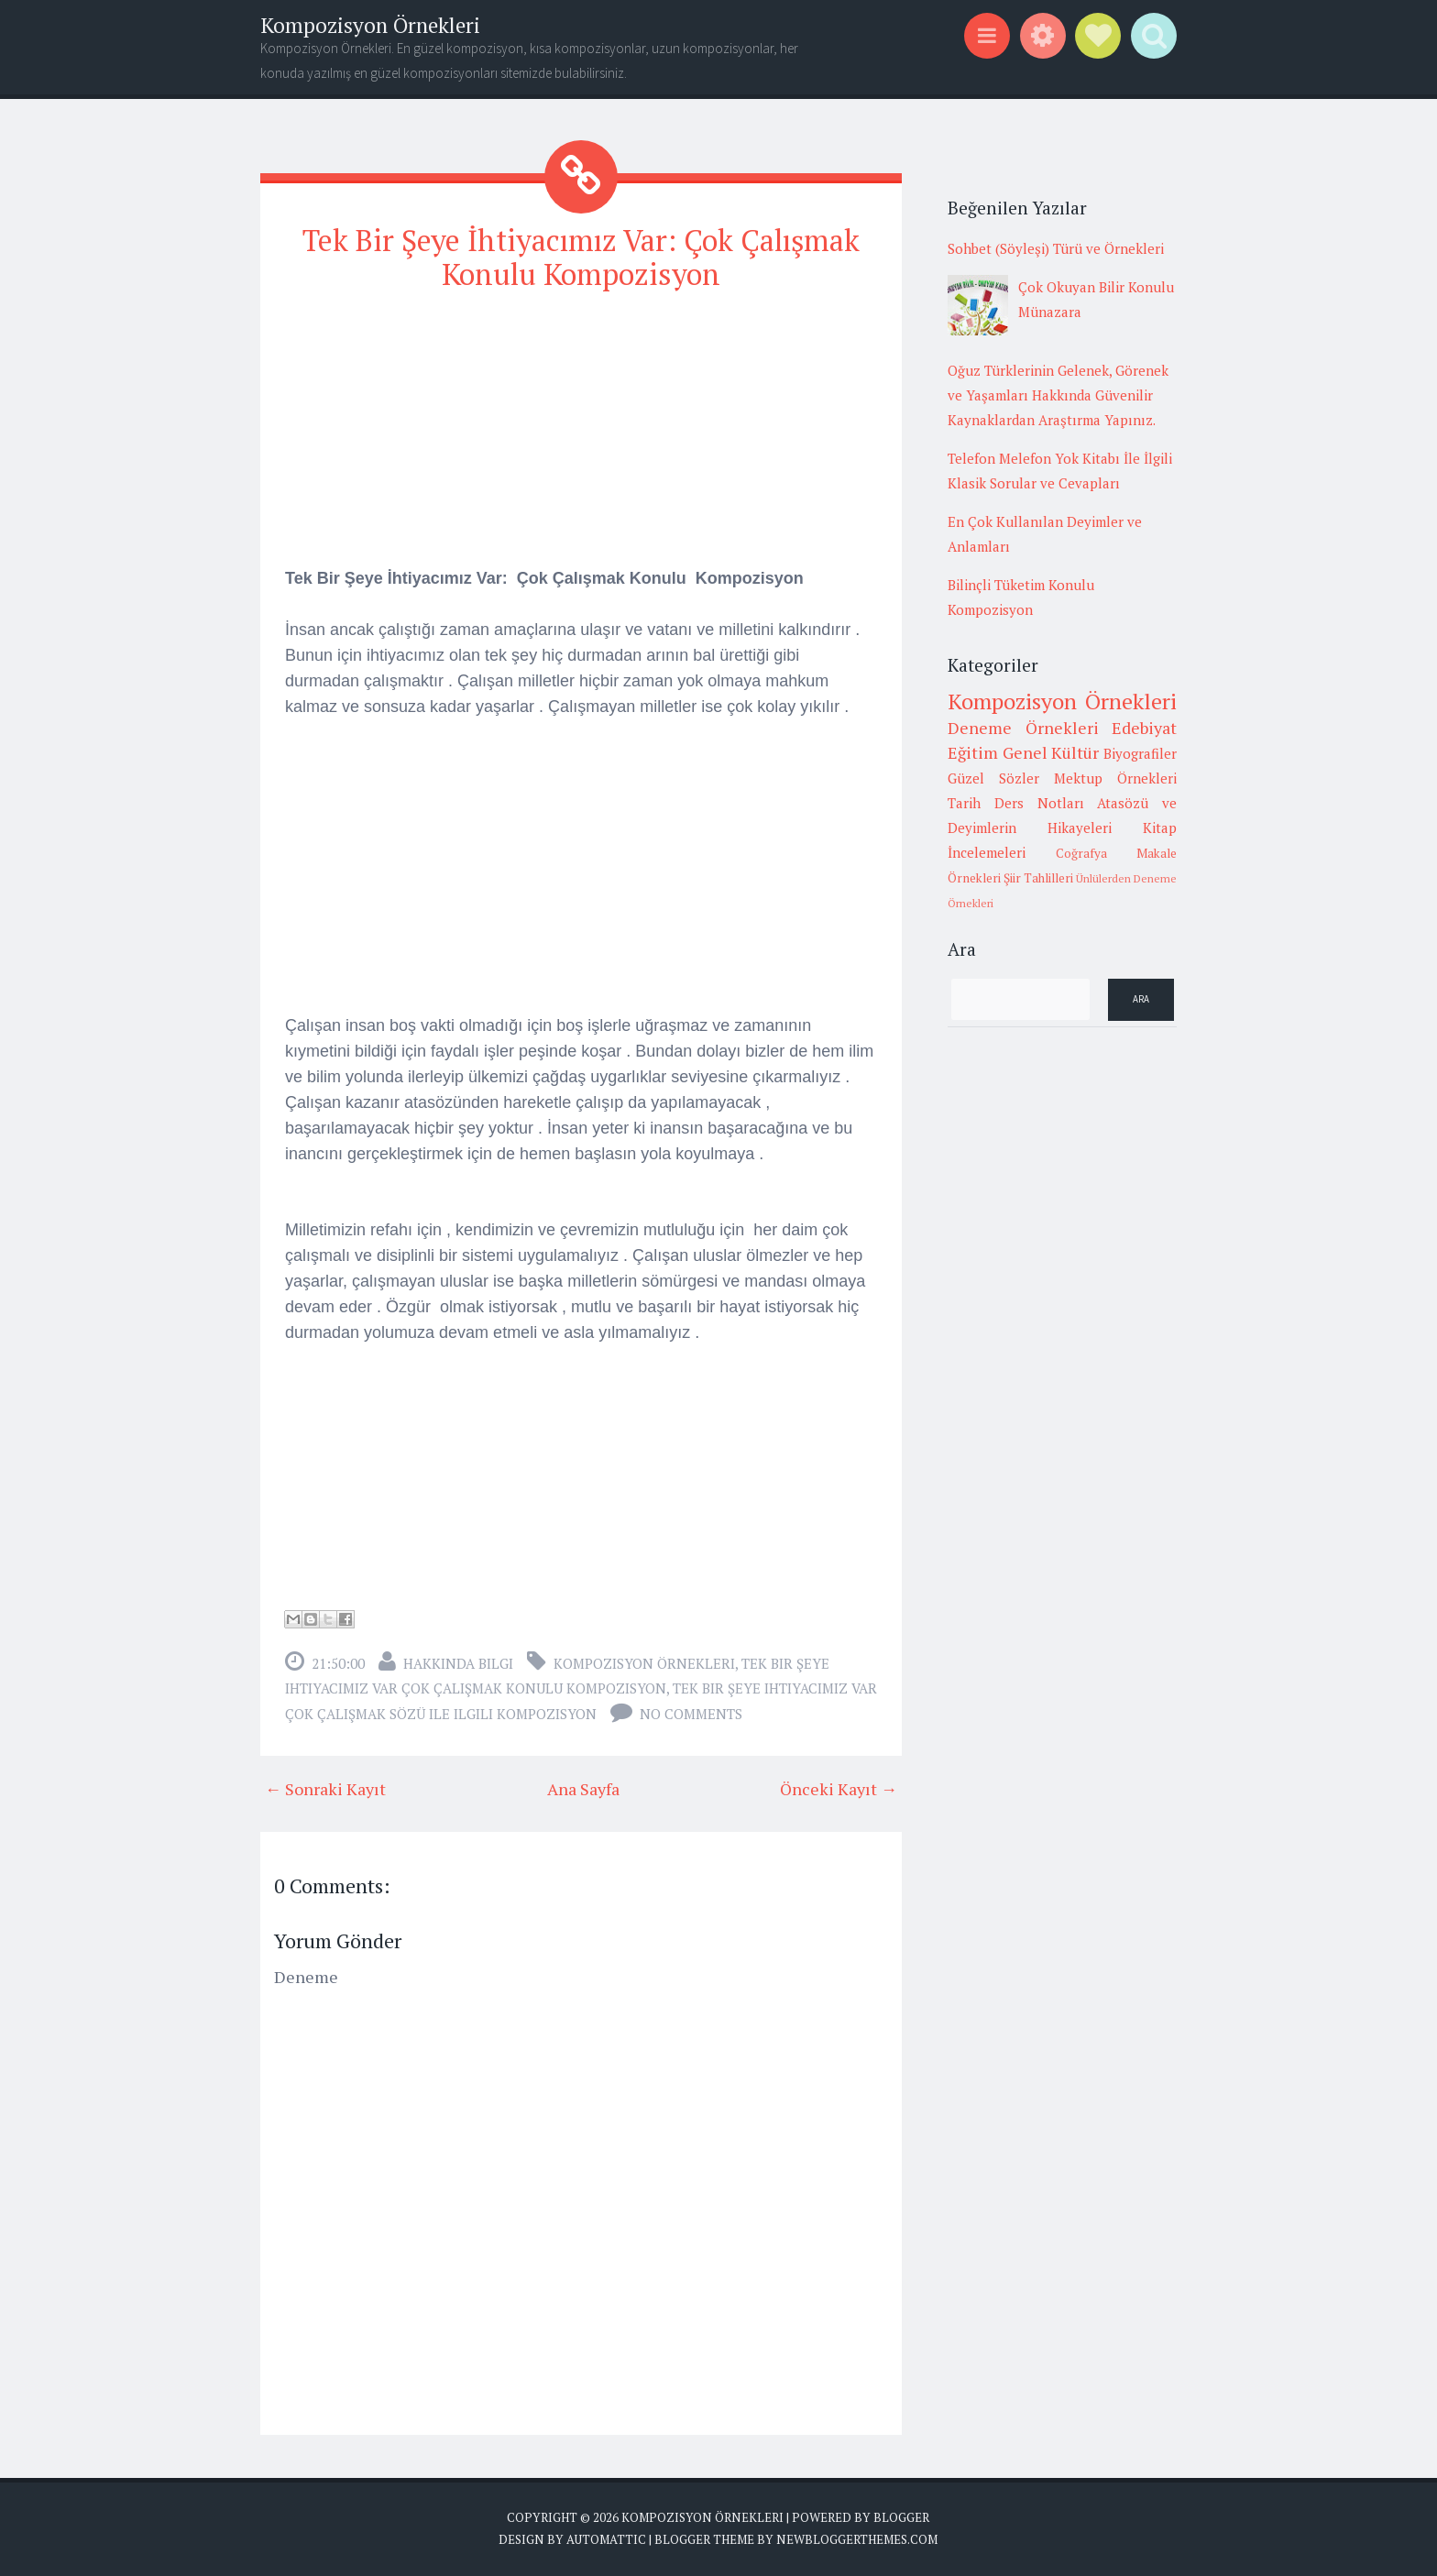 Image resolution: width=1437 pixels, height=2576 pixels. Describe the element at coordinates (1081, 853) in the screenshot. I see `Coğrafya` at that location.